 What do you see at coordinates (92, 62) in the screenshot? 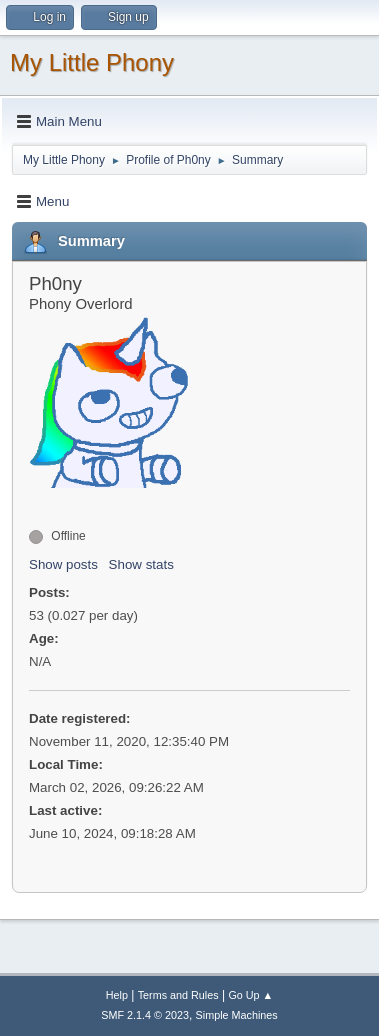
I see `My Little Phony` at bounding box center [92, 62].